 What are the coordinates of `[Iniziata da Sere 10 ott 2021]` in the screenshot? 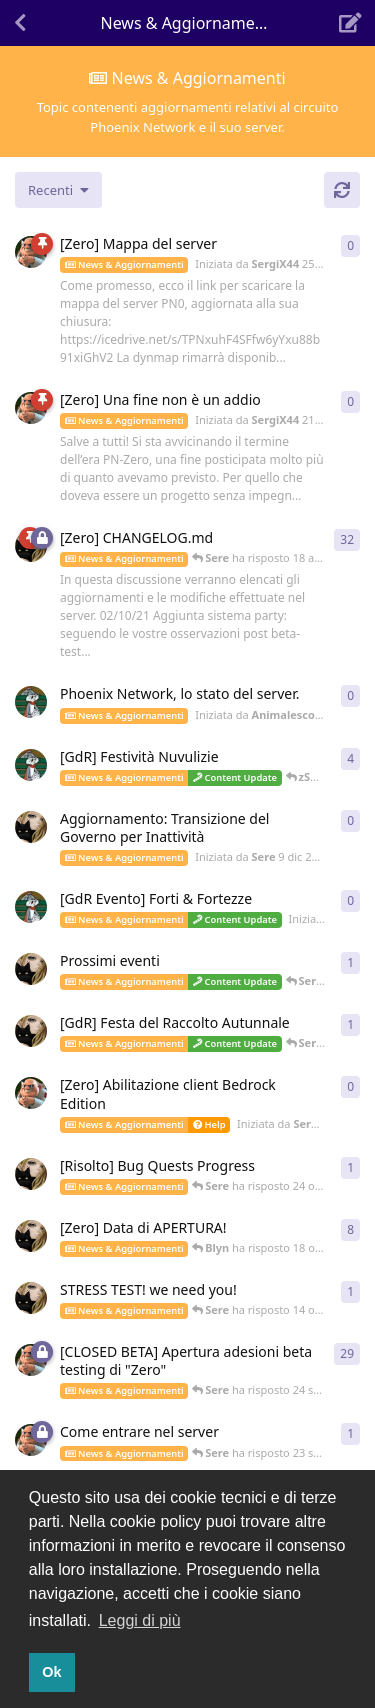 It's located at (31, 1236).